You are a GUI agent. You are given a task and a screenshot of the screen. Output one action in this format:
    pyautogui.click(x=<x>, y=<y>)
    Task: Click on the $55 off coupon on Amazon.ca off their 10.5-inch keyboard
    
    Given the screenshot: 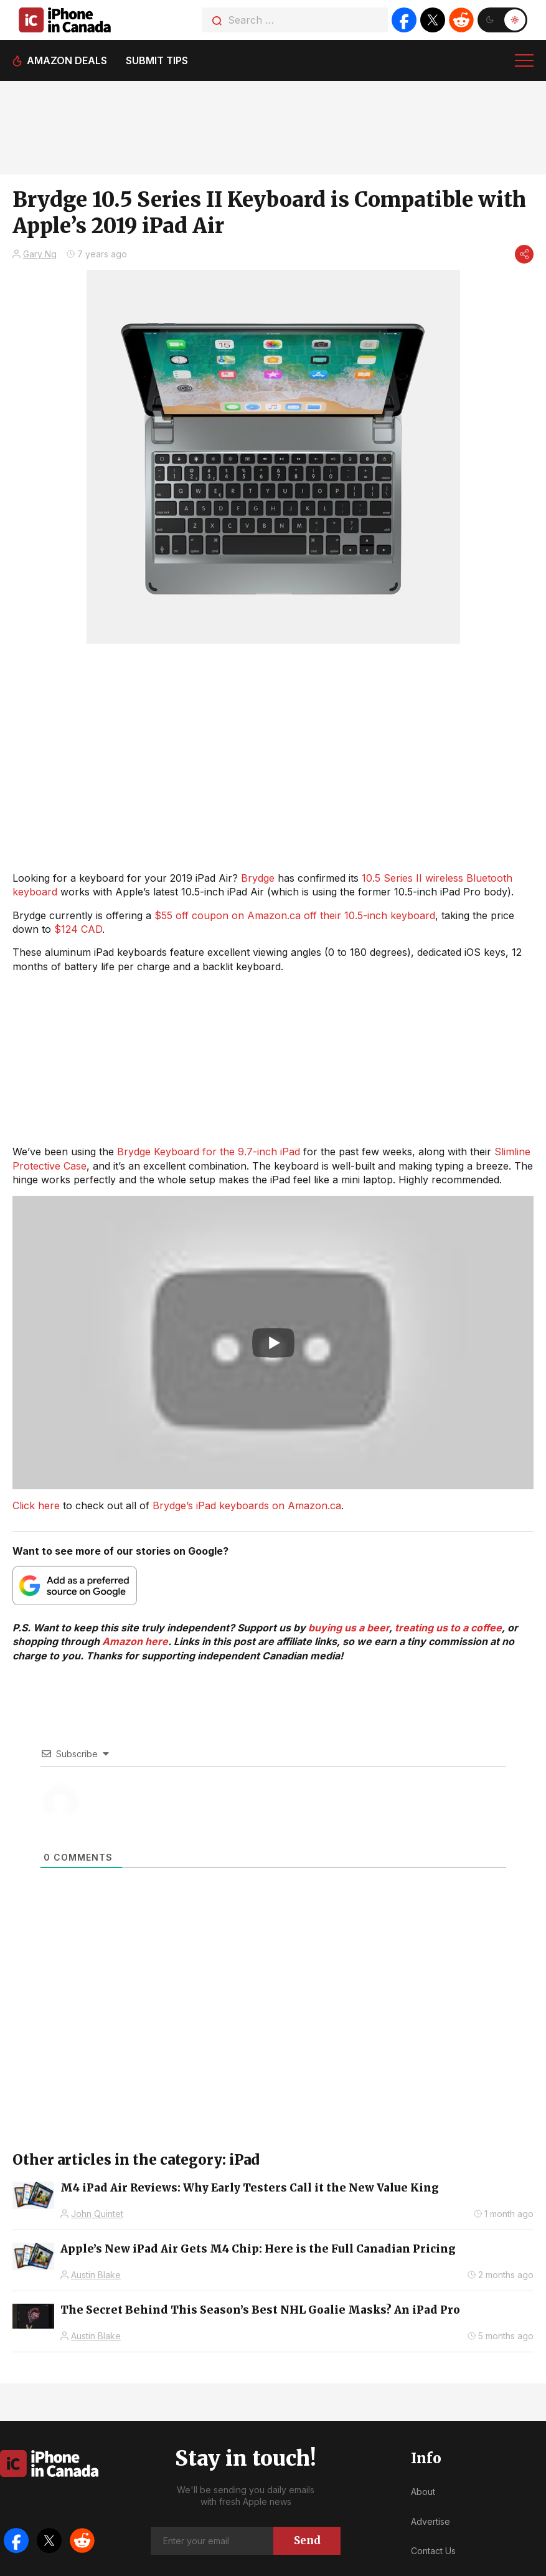 What is the action you would take?
    pyautogui.click(x=294, y=915)
    